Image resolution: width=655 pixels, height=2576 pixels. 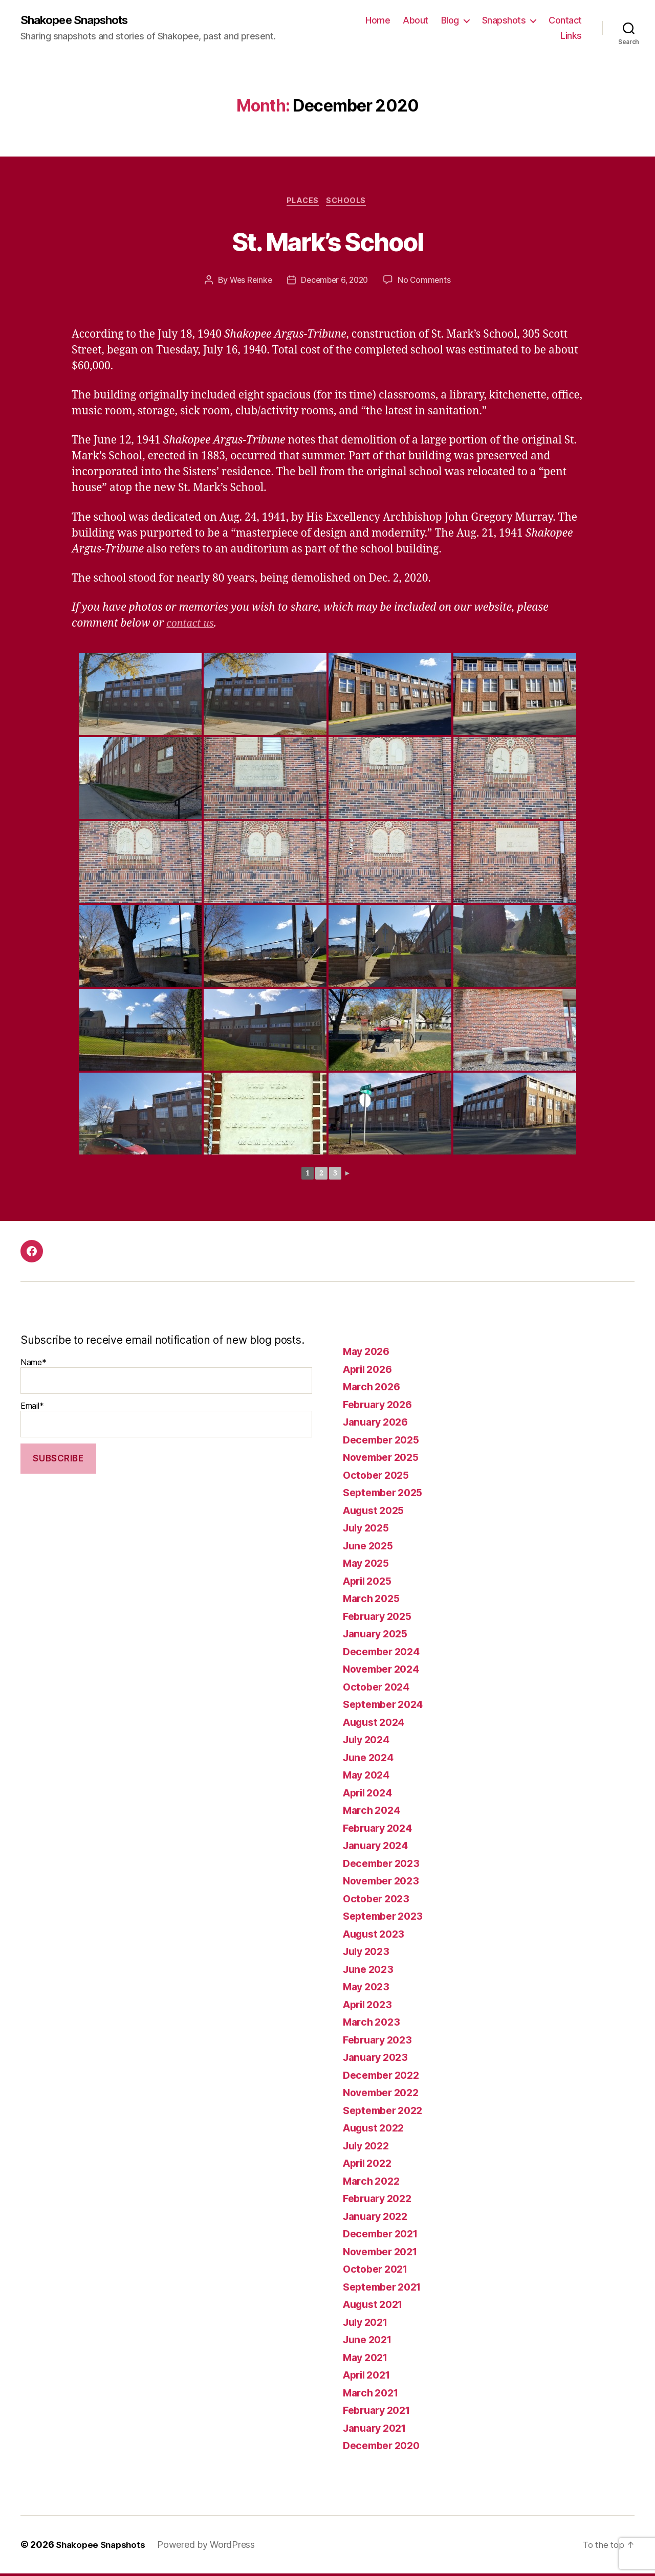 What do you see at coordinates (210, 2547) in the screenshot?
I see `Powered by WordPress` at bounding box center [210, 2547].